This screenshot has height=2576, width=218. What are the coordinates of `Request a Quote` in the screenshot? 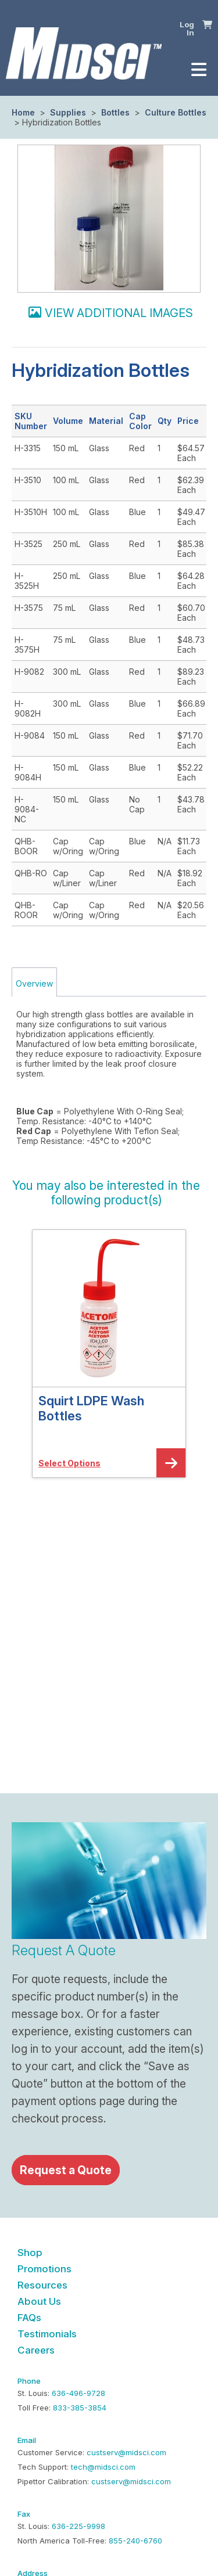 It's located at (66, 2170).